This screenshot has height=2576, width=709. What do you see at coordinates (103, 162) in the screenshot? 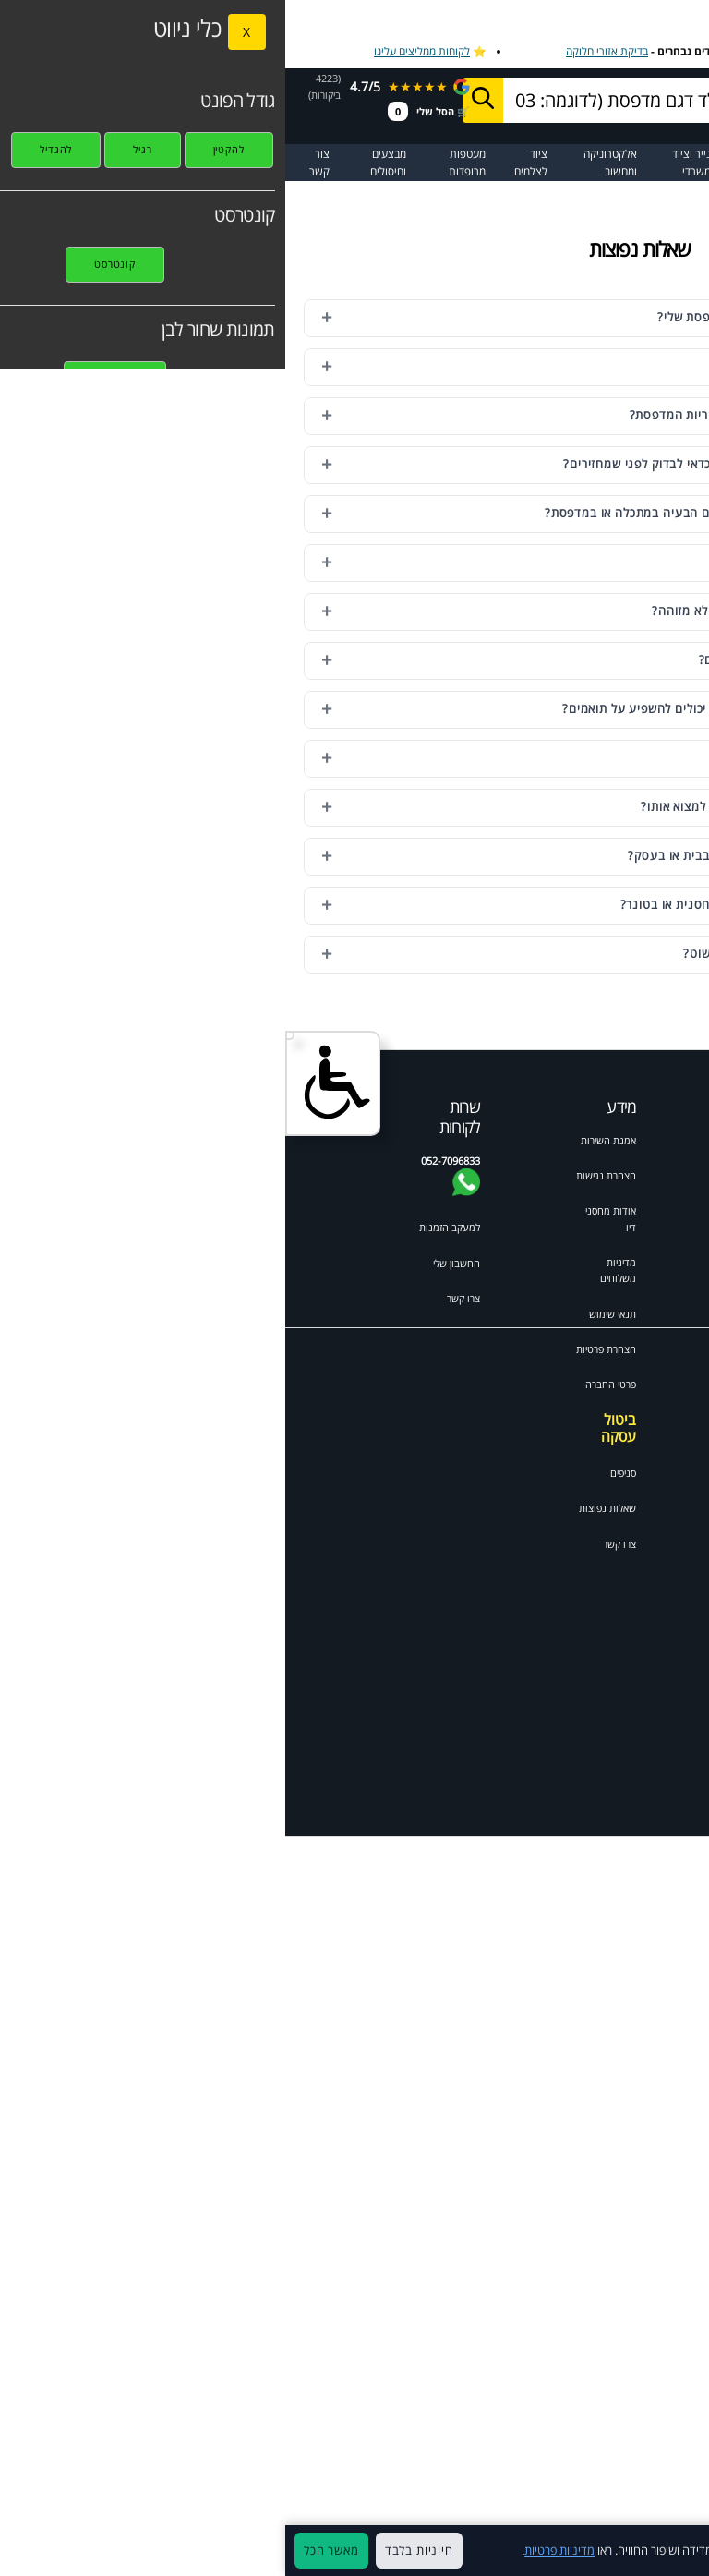
I see `מבצעים וחיסולים [מעבר לעמוד מבצעים וחיסולים]` at bounding box center [103, 162].